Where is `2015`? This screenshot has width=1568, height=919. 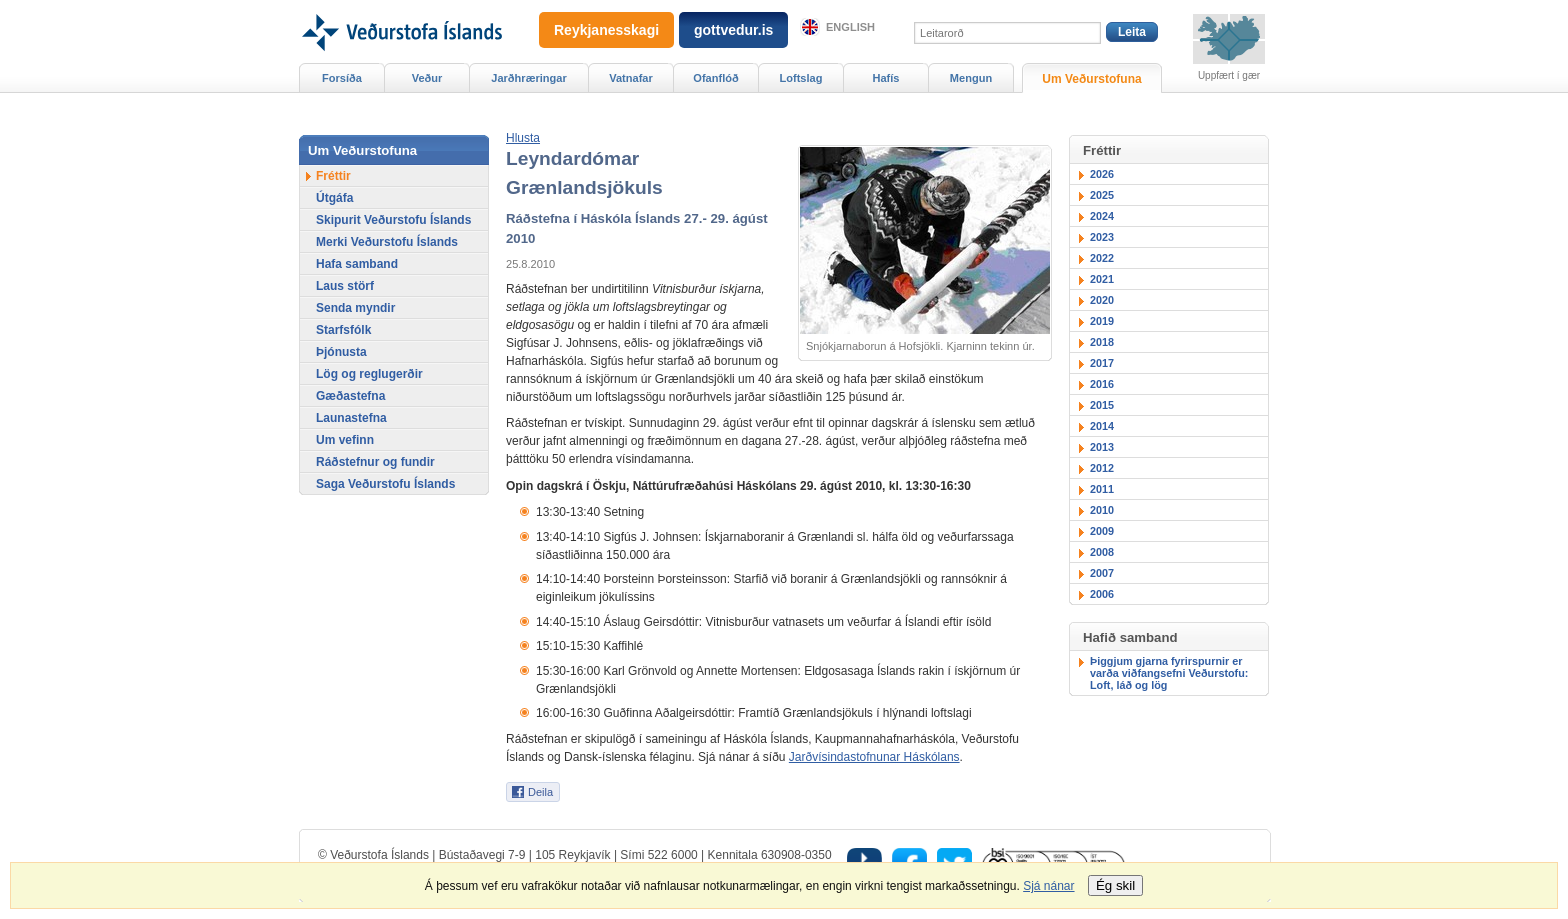
2015 is located at coordinates (1102, 405).